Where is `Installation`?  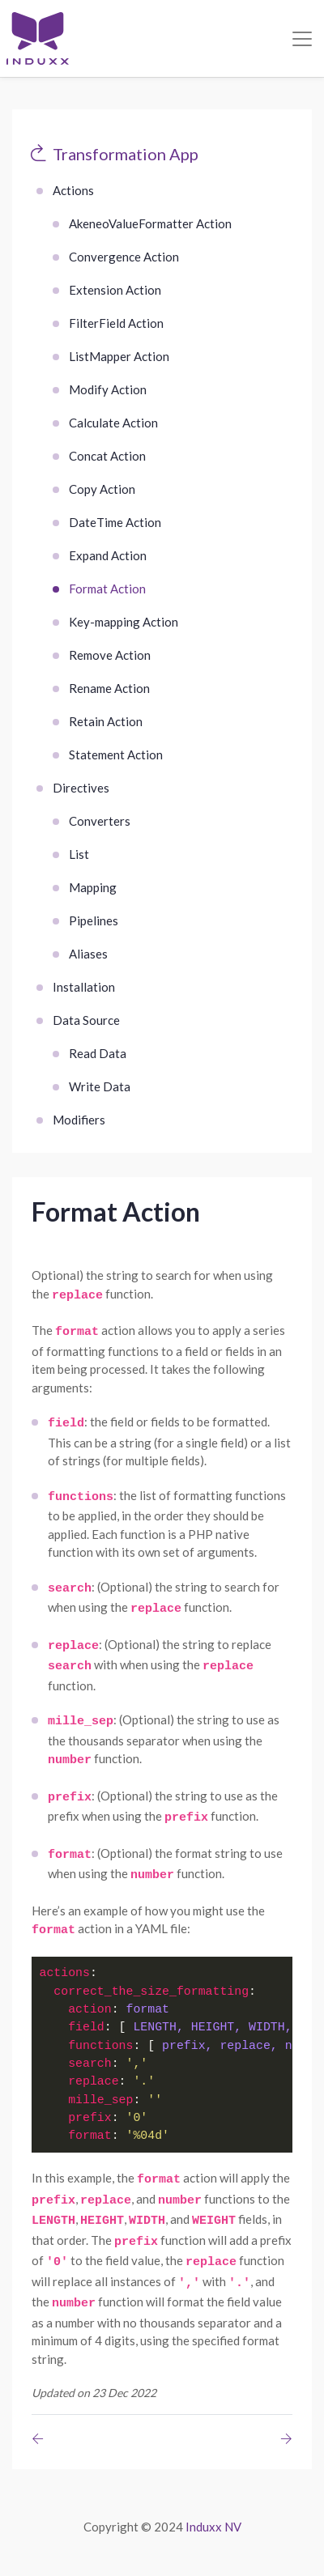
Installation is located at coordinates (84, 987).